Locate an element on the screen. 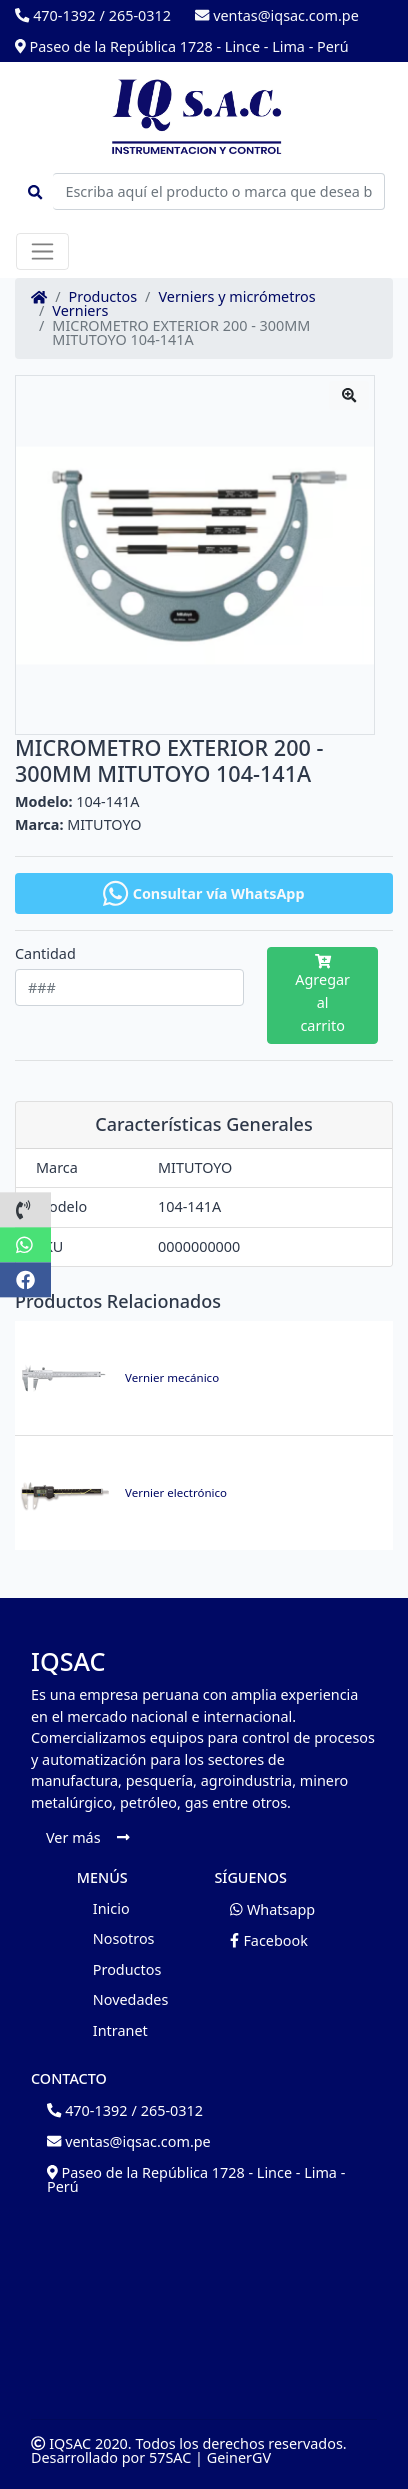  Verniers is located at coordinates (80, 311).